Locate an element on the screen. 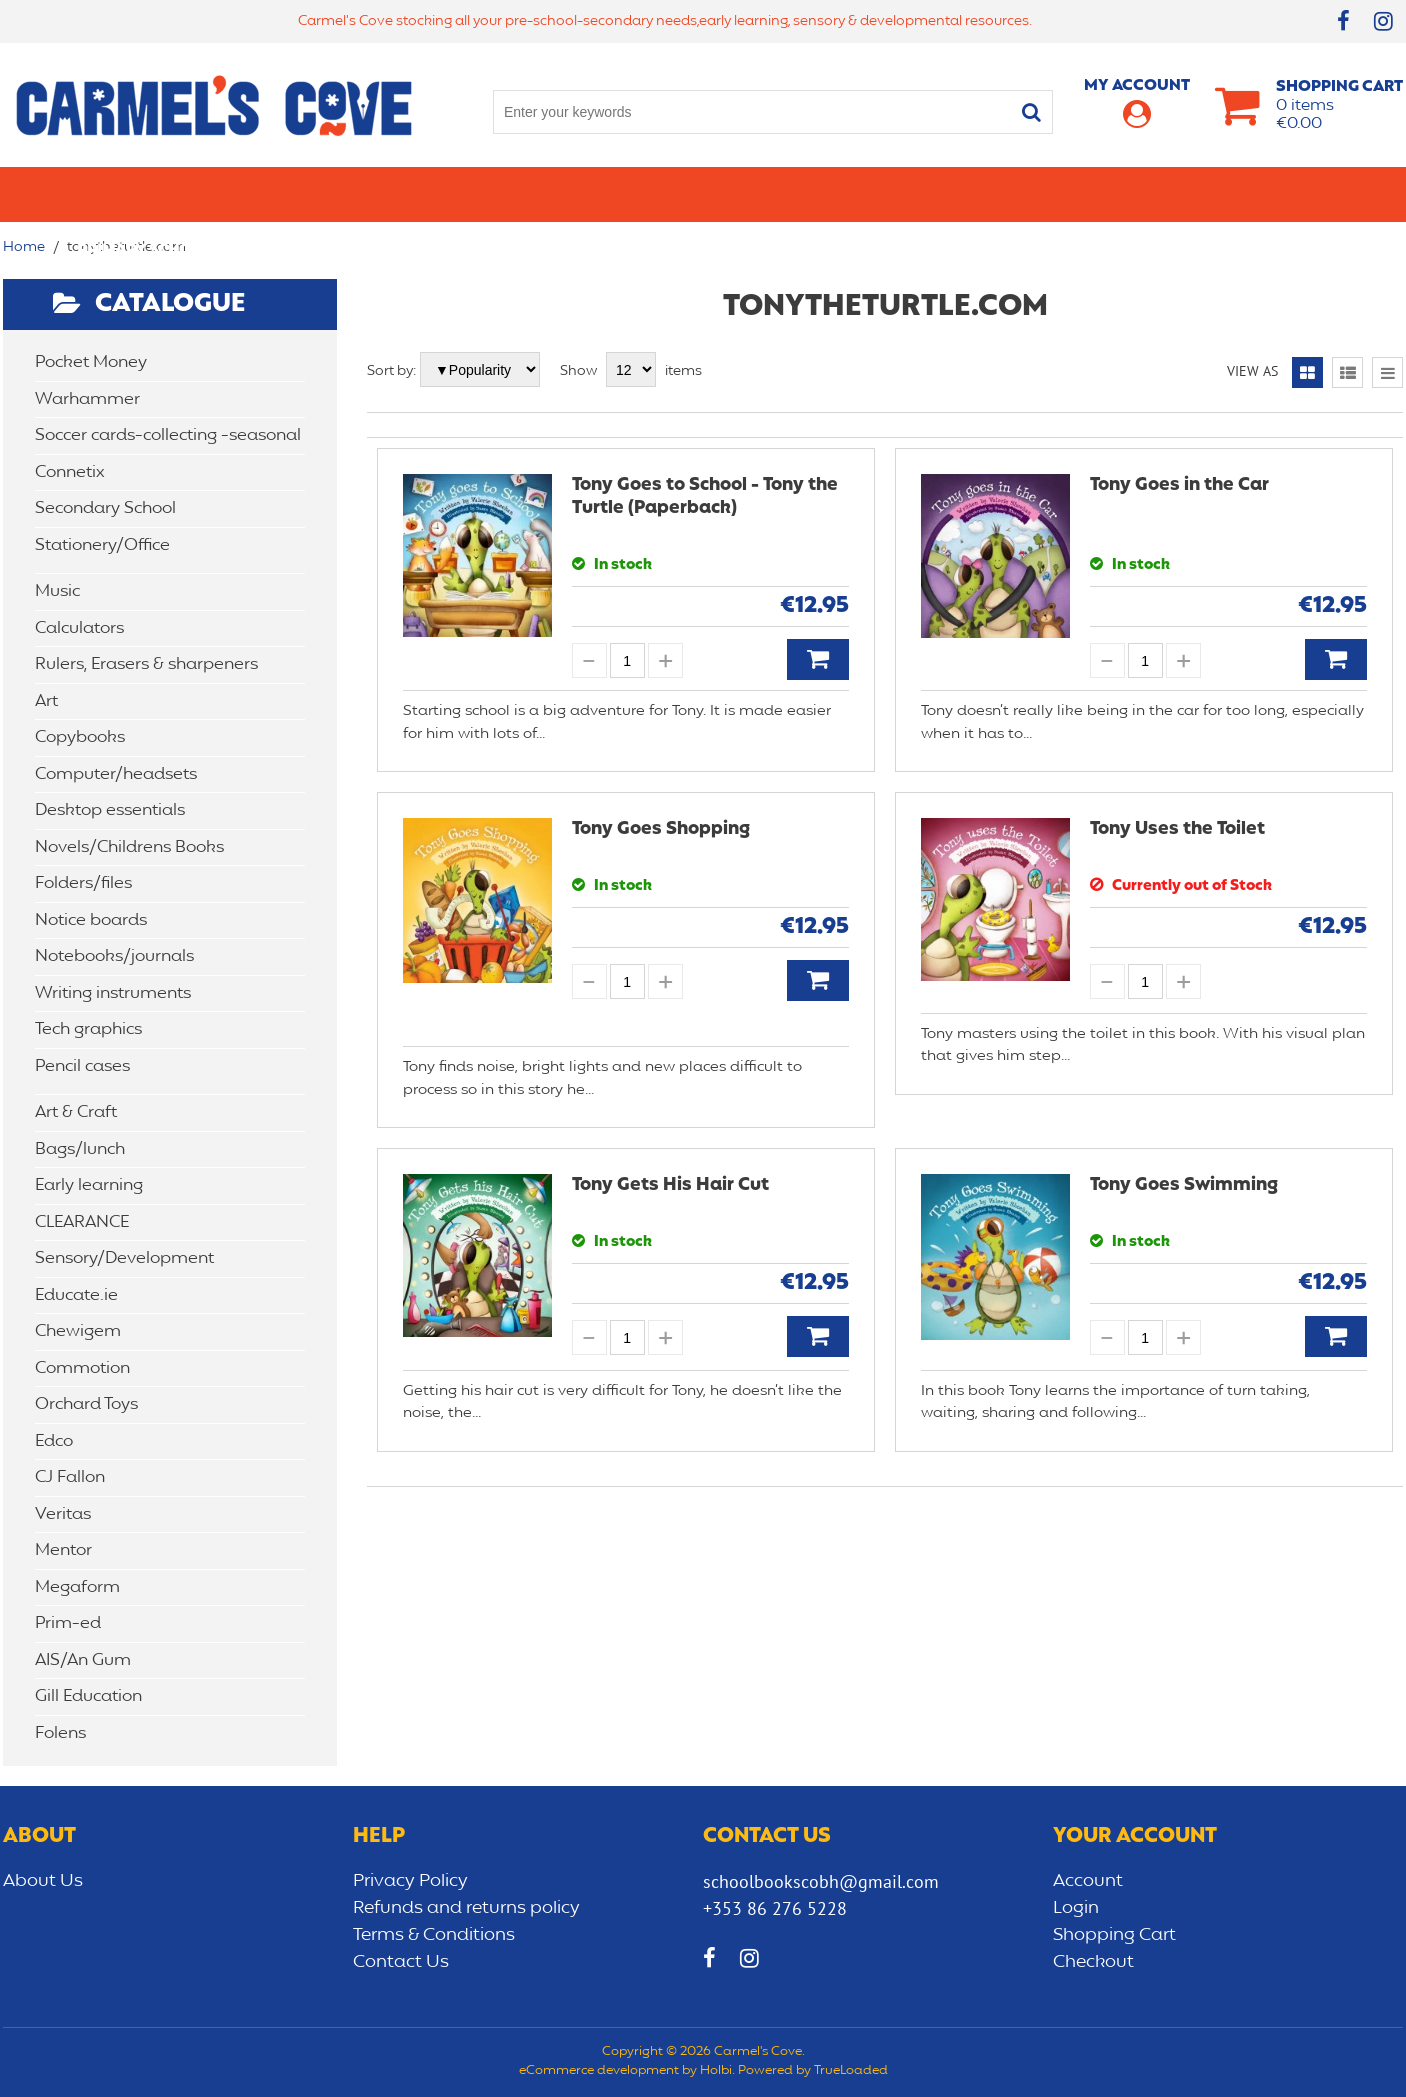  Add to Basket is located at coordinates (818, 659).